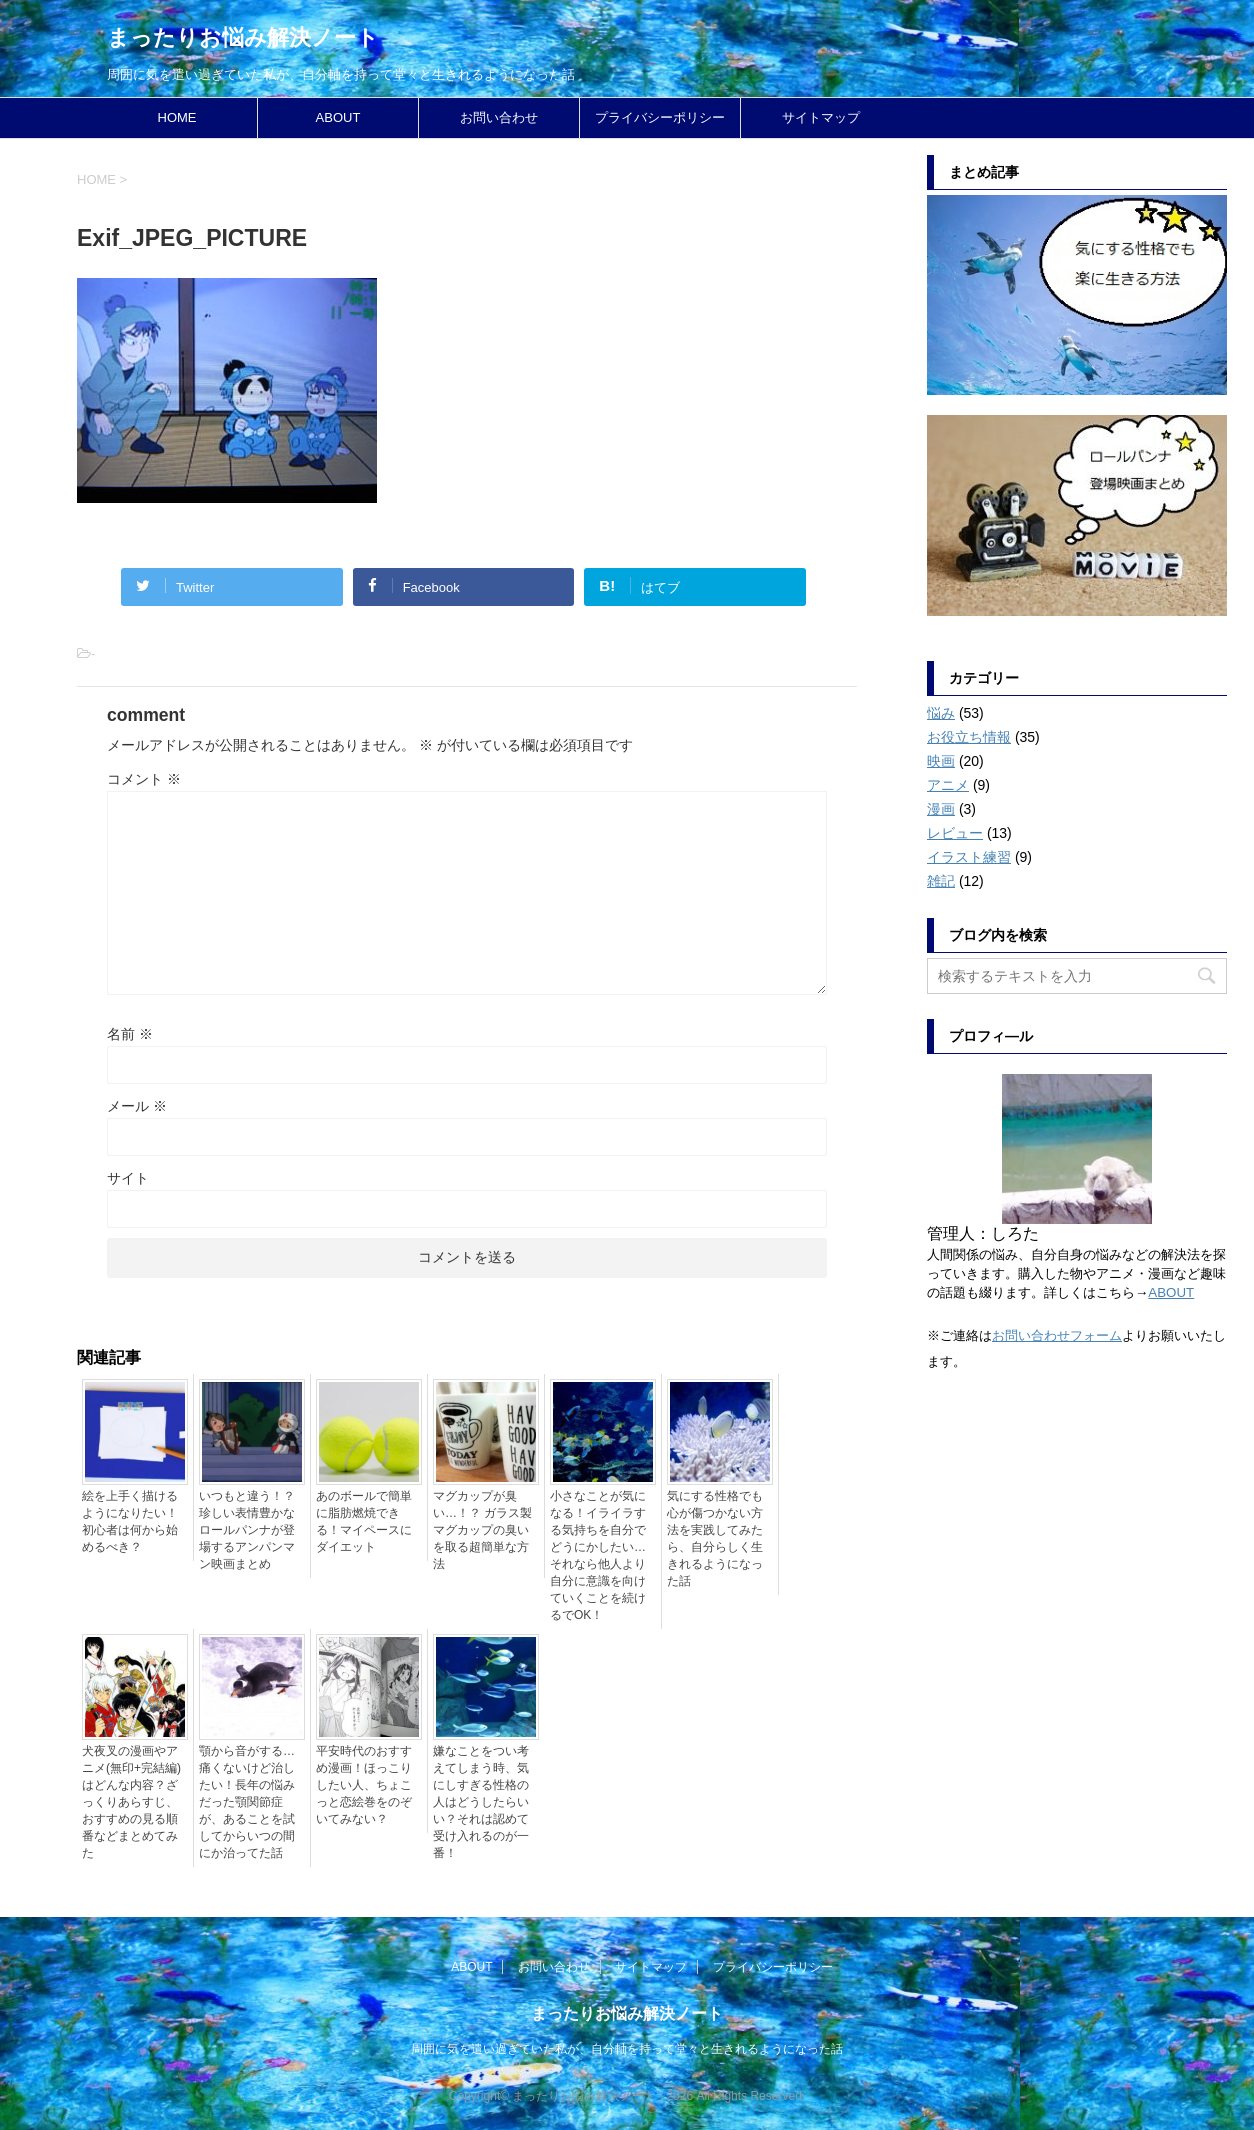 This screenshot has width=1254, height=2130. Describe the element at coordinates (1057, 1335) in the screenshot. I see `お問い合わせフォーム` at that location.